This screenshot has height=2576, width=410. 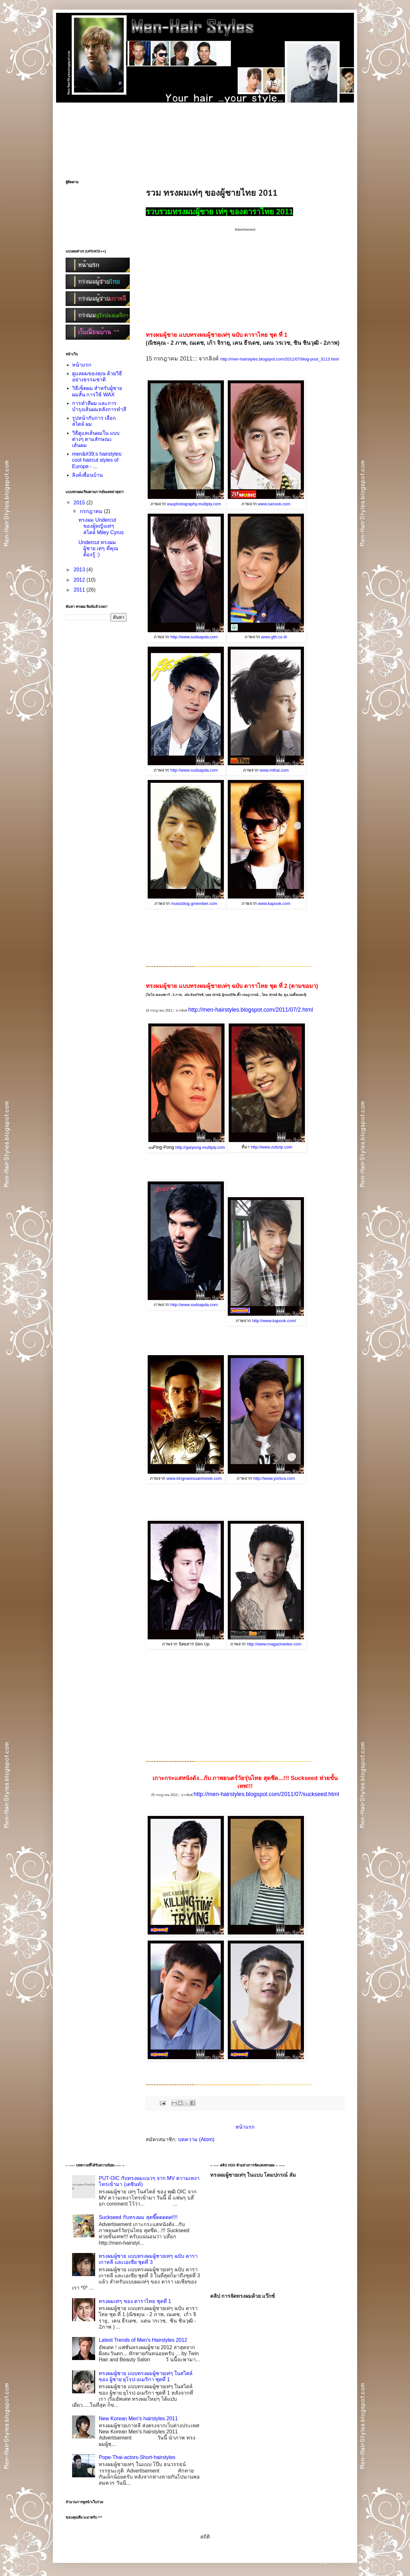 I want to click on http://www.yorkza.com, so click(x=274, y=1478).